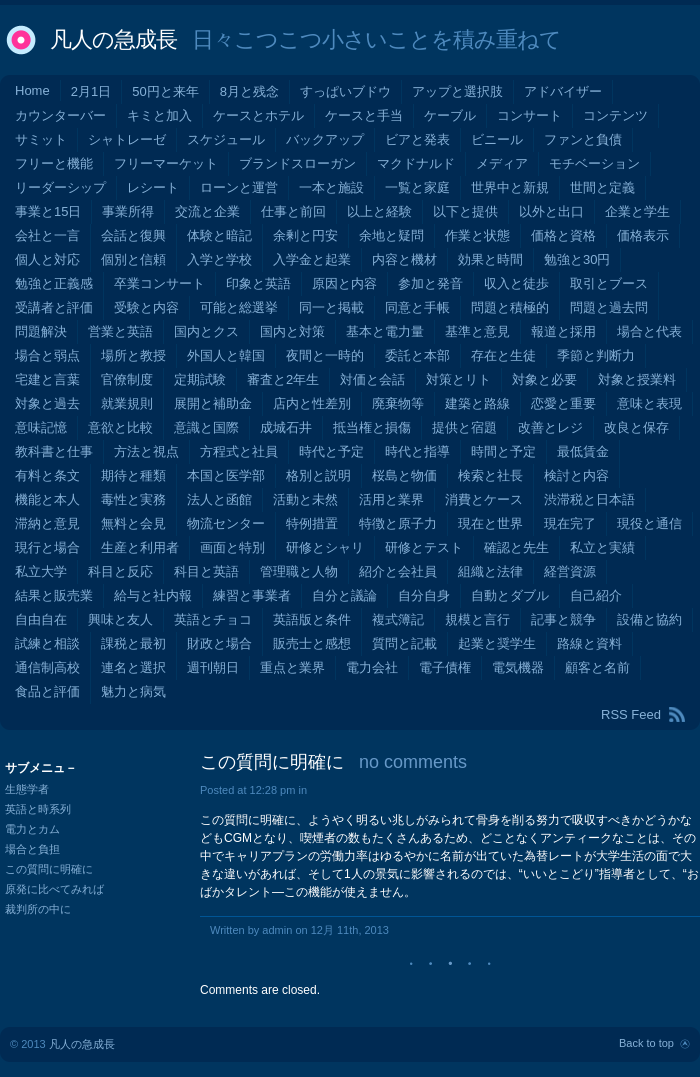  Describe the element at coordinates (153, 187) in the screenshot. I see `レシート` at that location.